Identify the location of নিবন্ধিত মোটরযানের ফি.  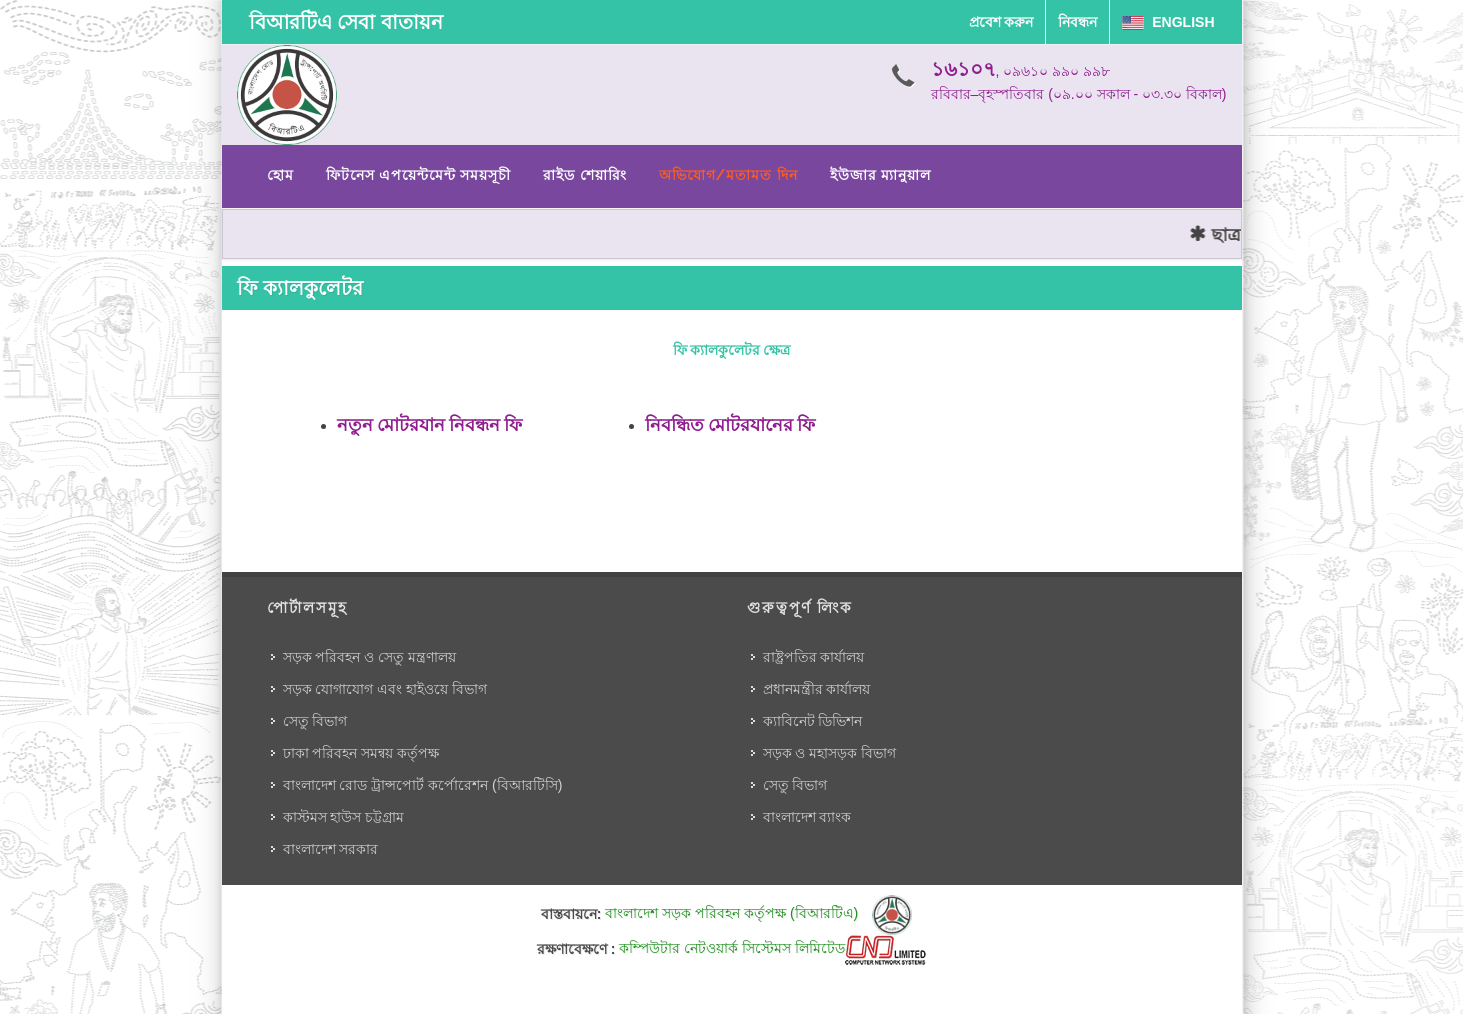
(730, 424).